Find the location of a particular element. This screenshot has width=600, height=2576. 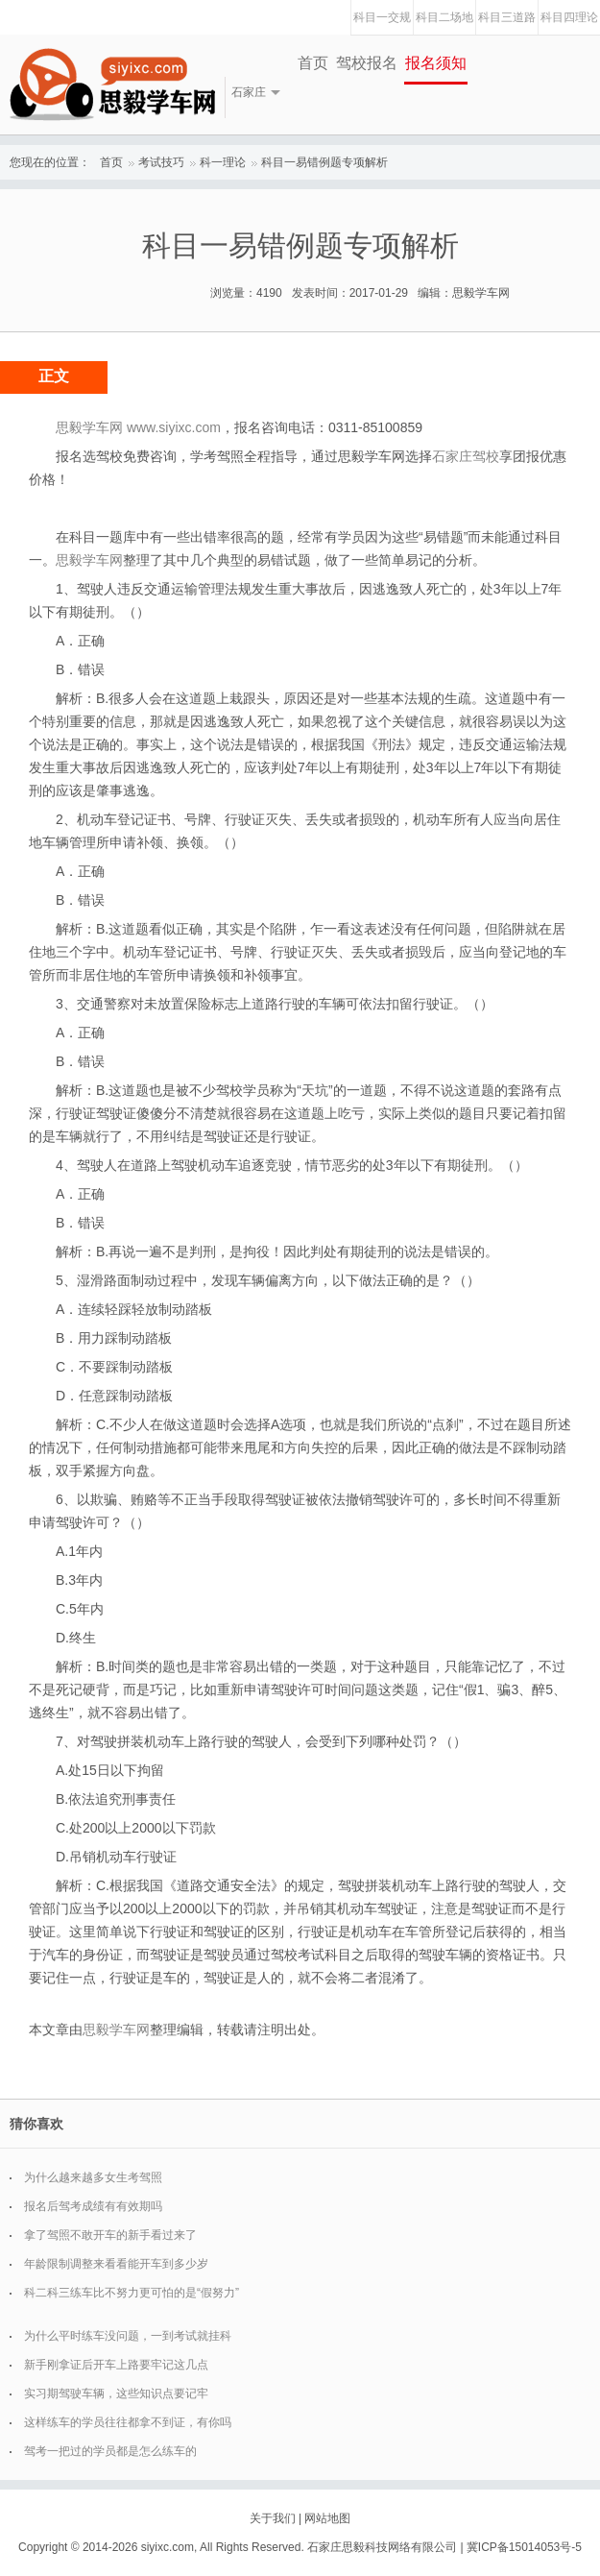

为什么平时练车没问题，一到考试就挂科 is located at coordinates (127, 2336).